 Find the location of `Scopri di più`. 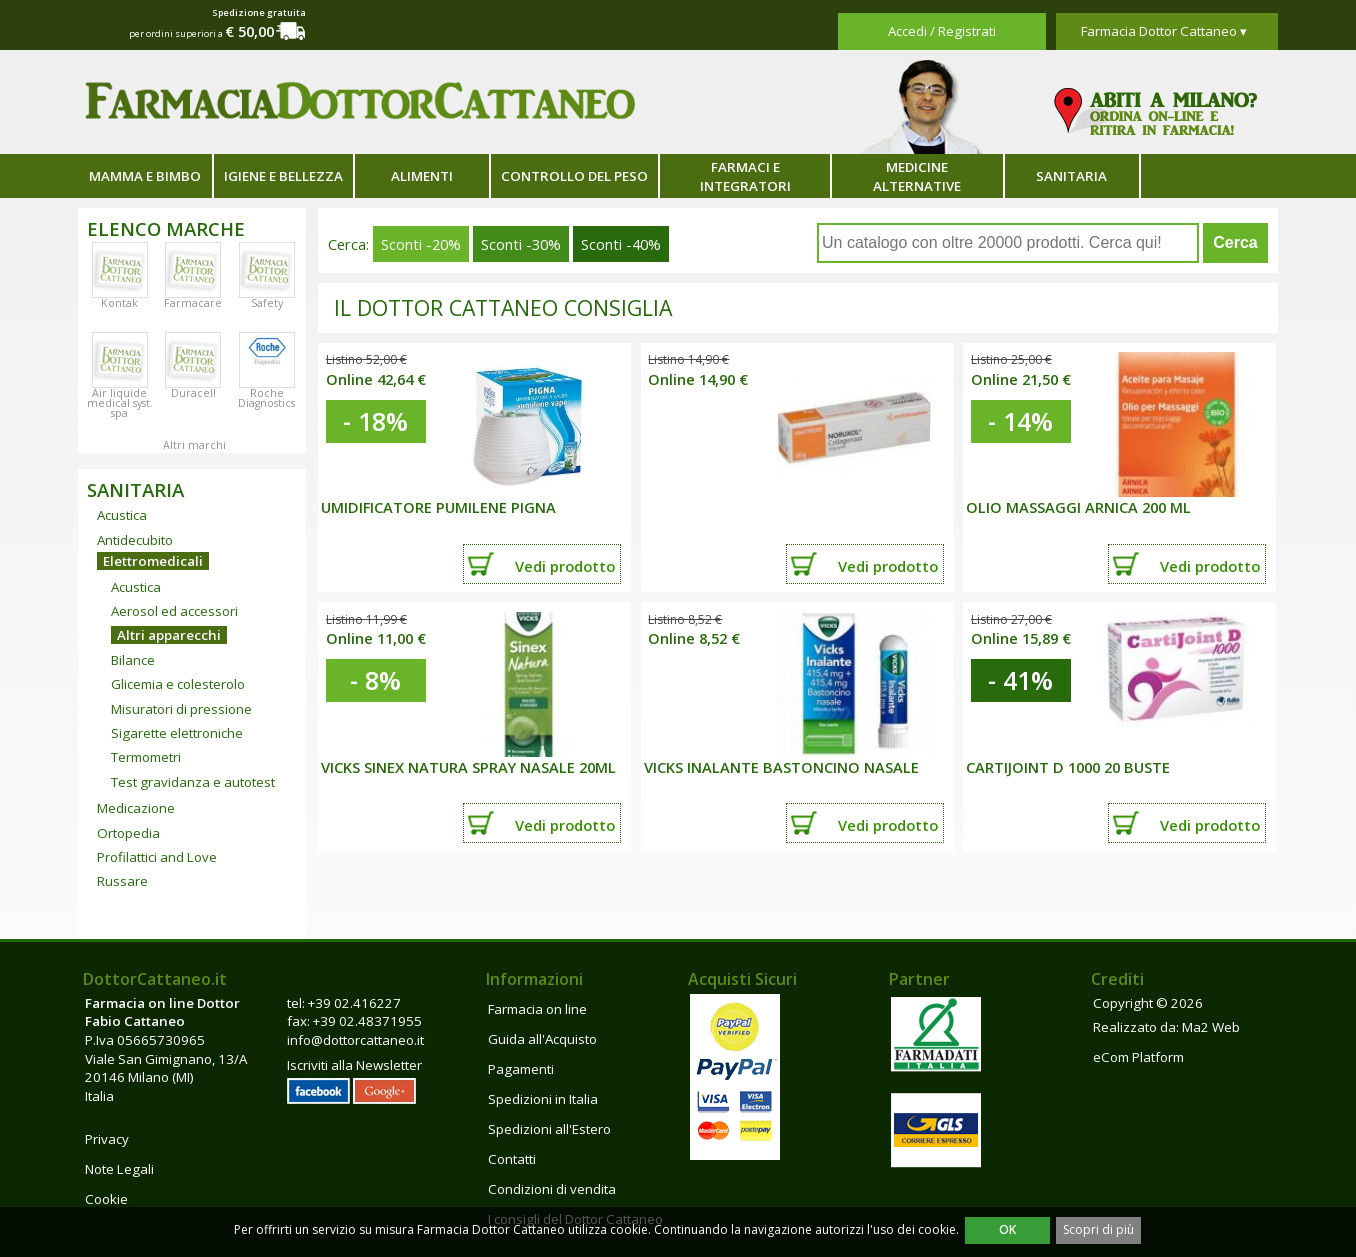

Scopri di più is located at coordinates (1098, 1229).